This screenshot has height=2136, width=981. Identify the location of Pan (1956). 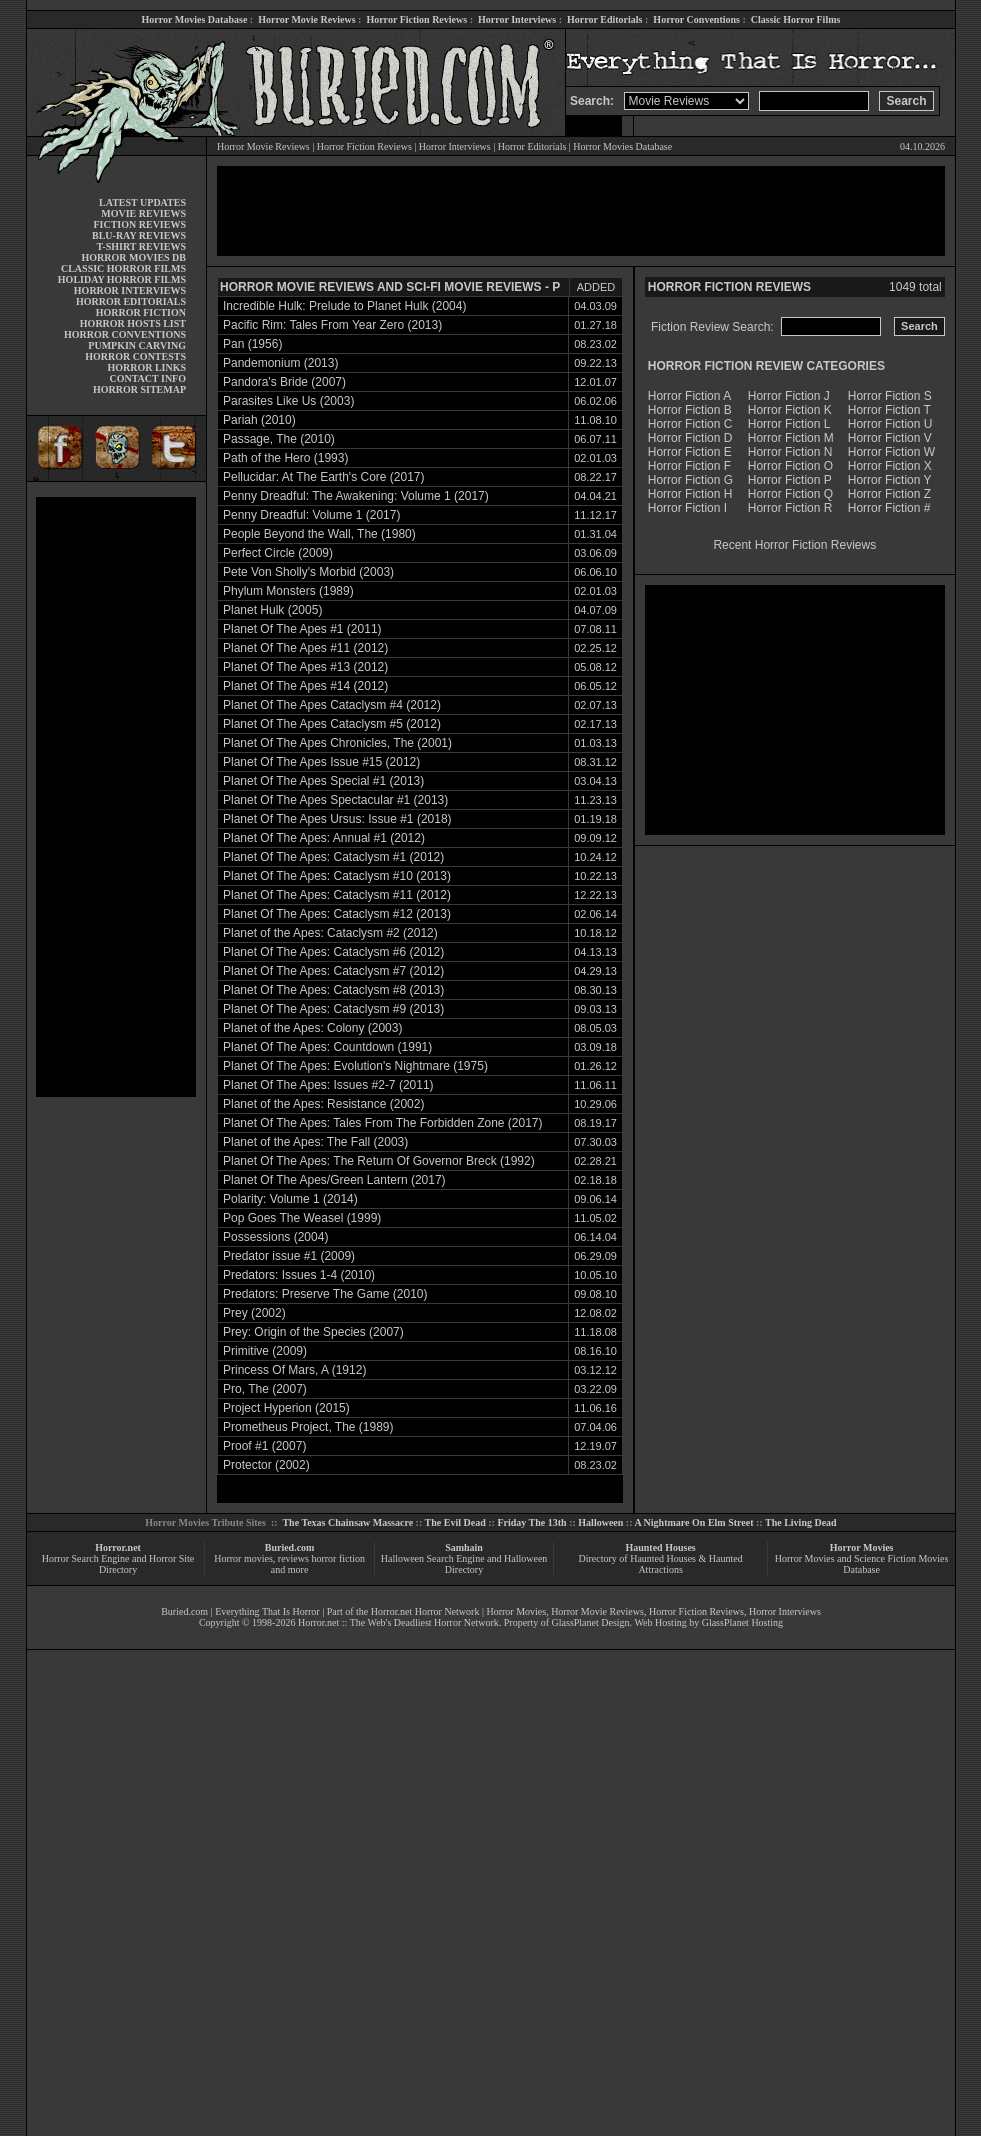
(252, 344).